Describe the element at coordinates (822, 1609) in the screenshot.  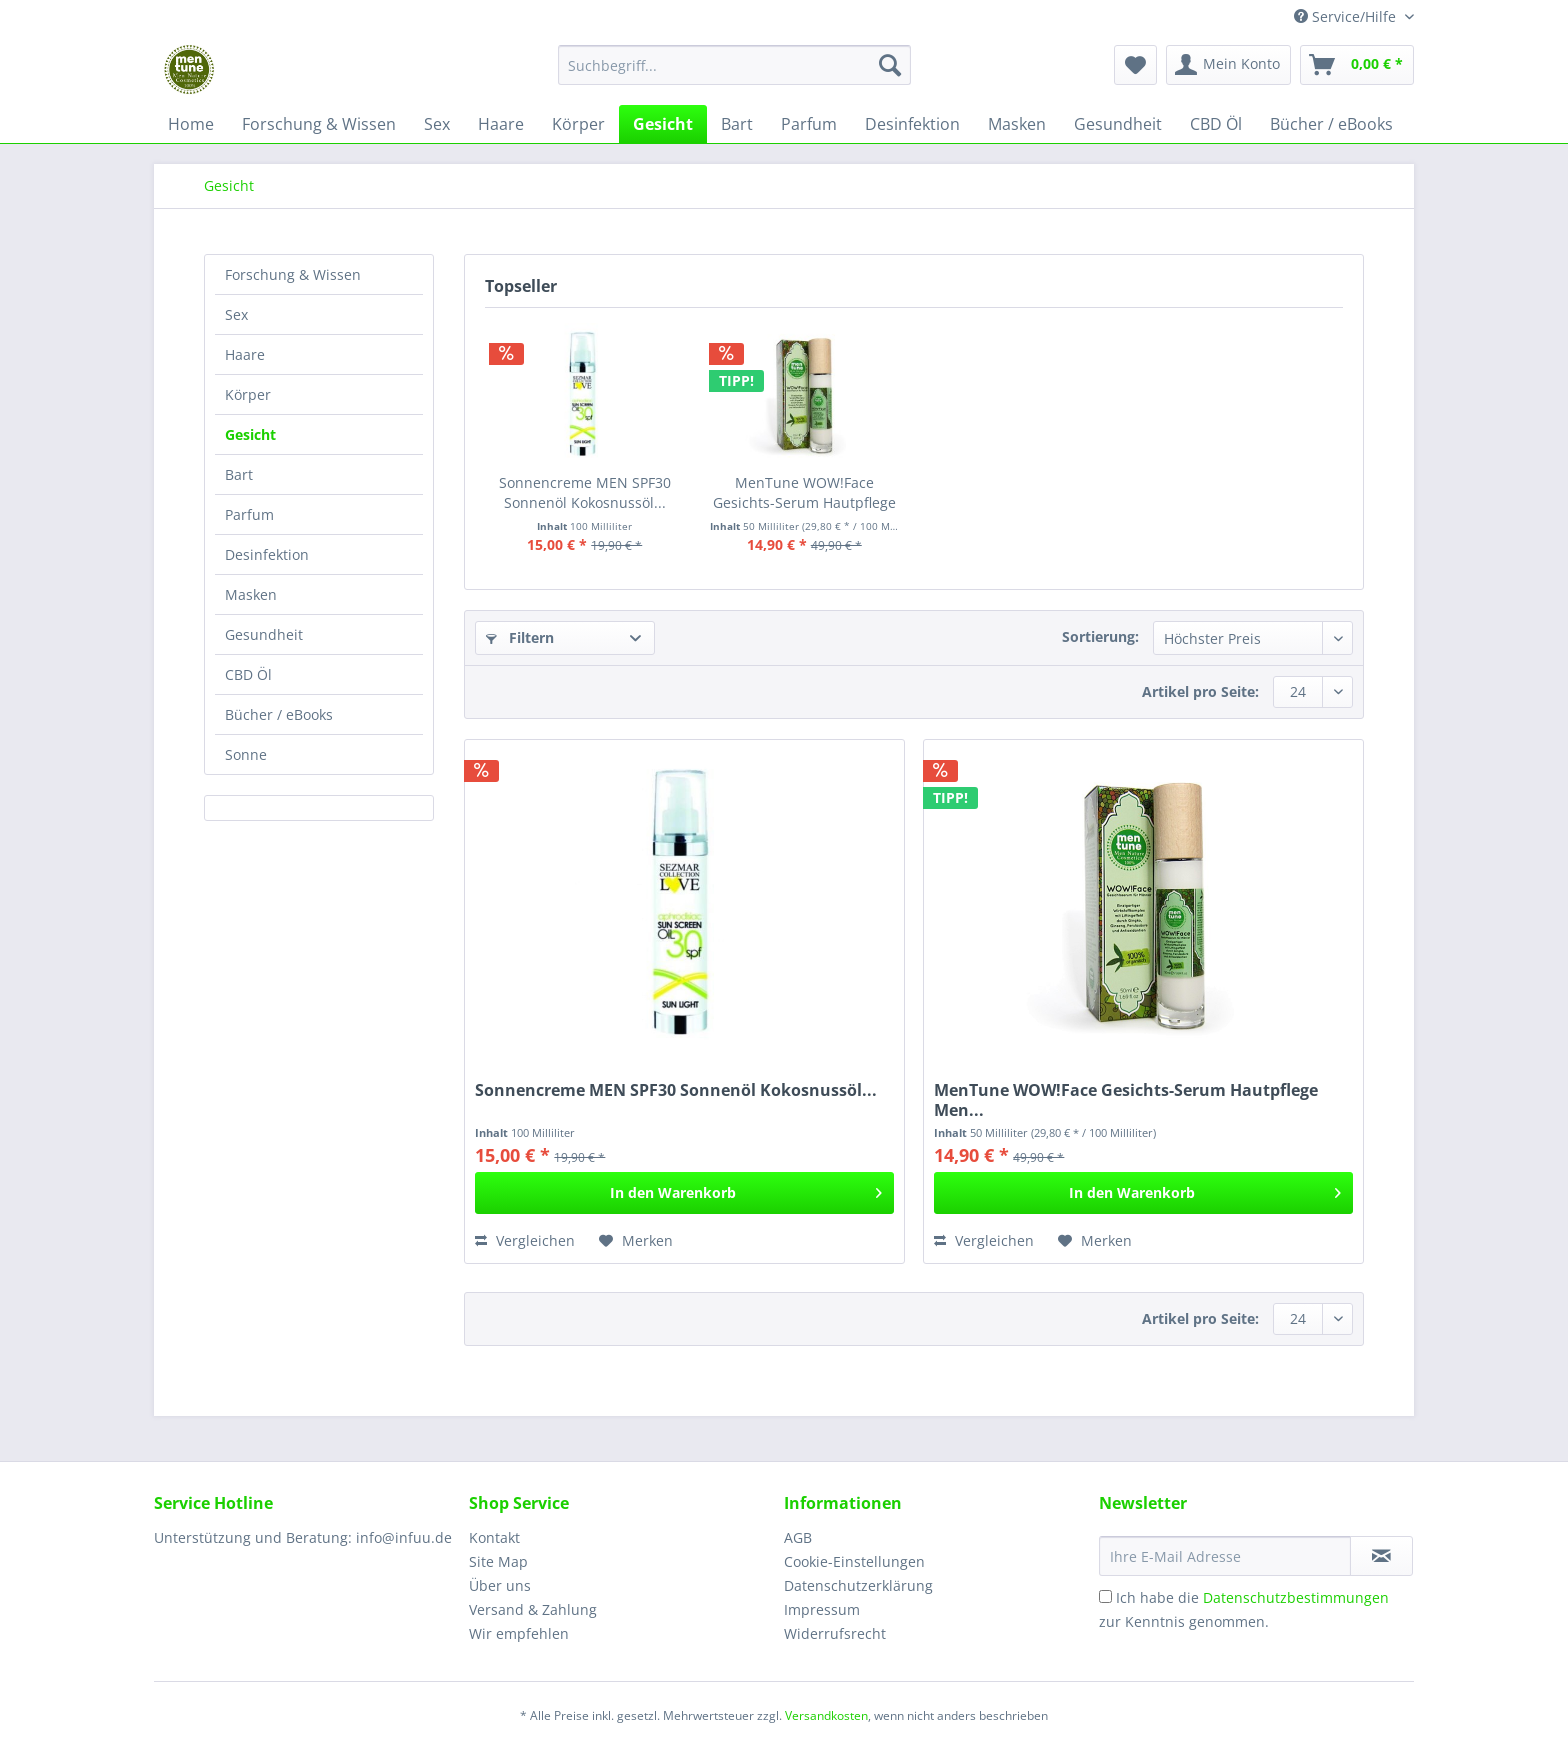
I see `Impressum` at that location.